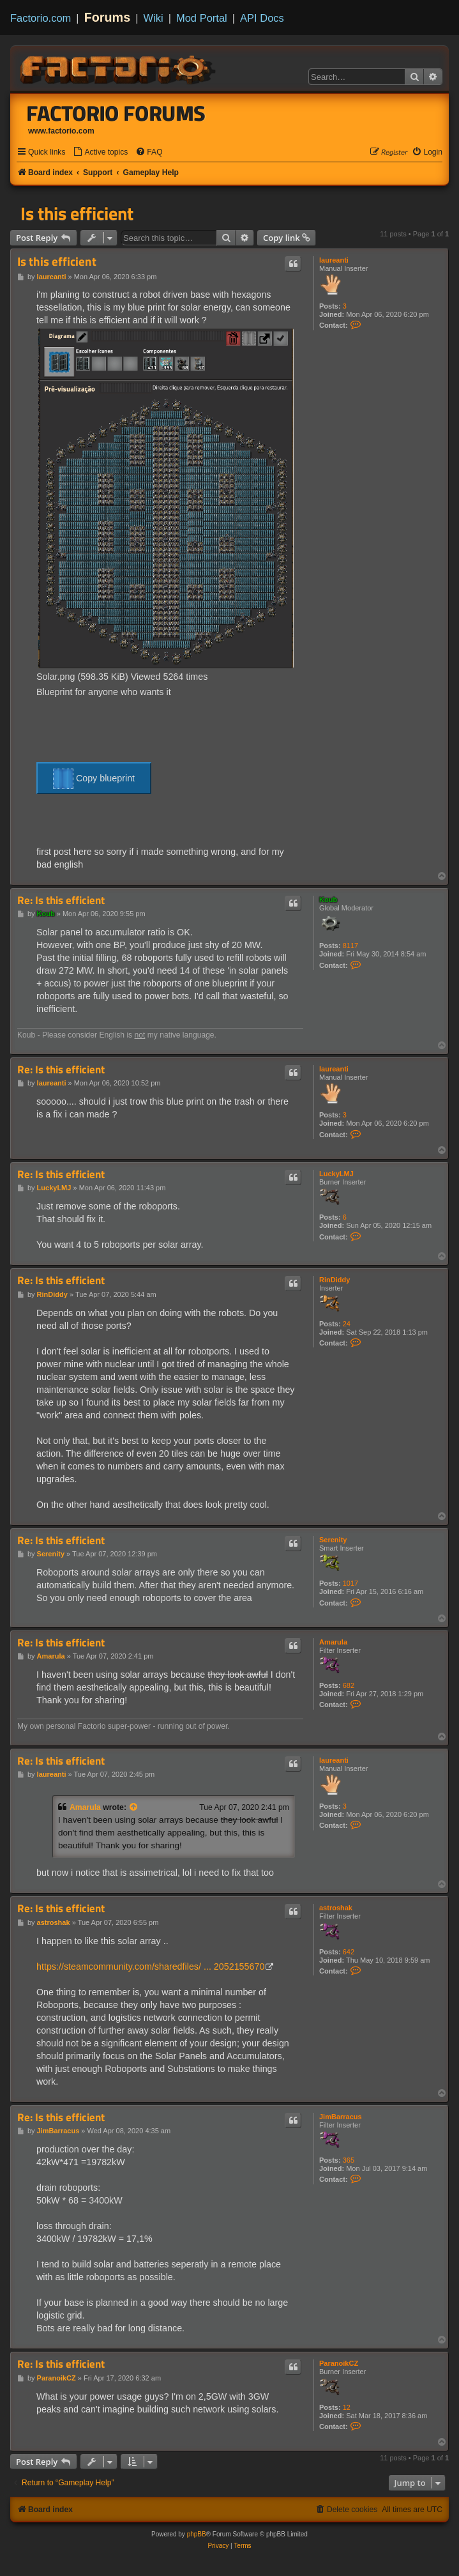 The image size is (459, 2576). I want to click on 682, so click(348, 1685).